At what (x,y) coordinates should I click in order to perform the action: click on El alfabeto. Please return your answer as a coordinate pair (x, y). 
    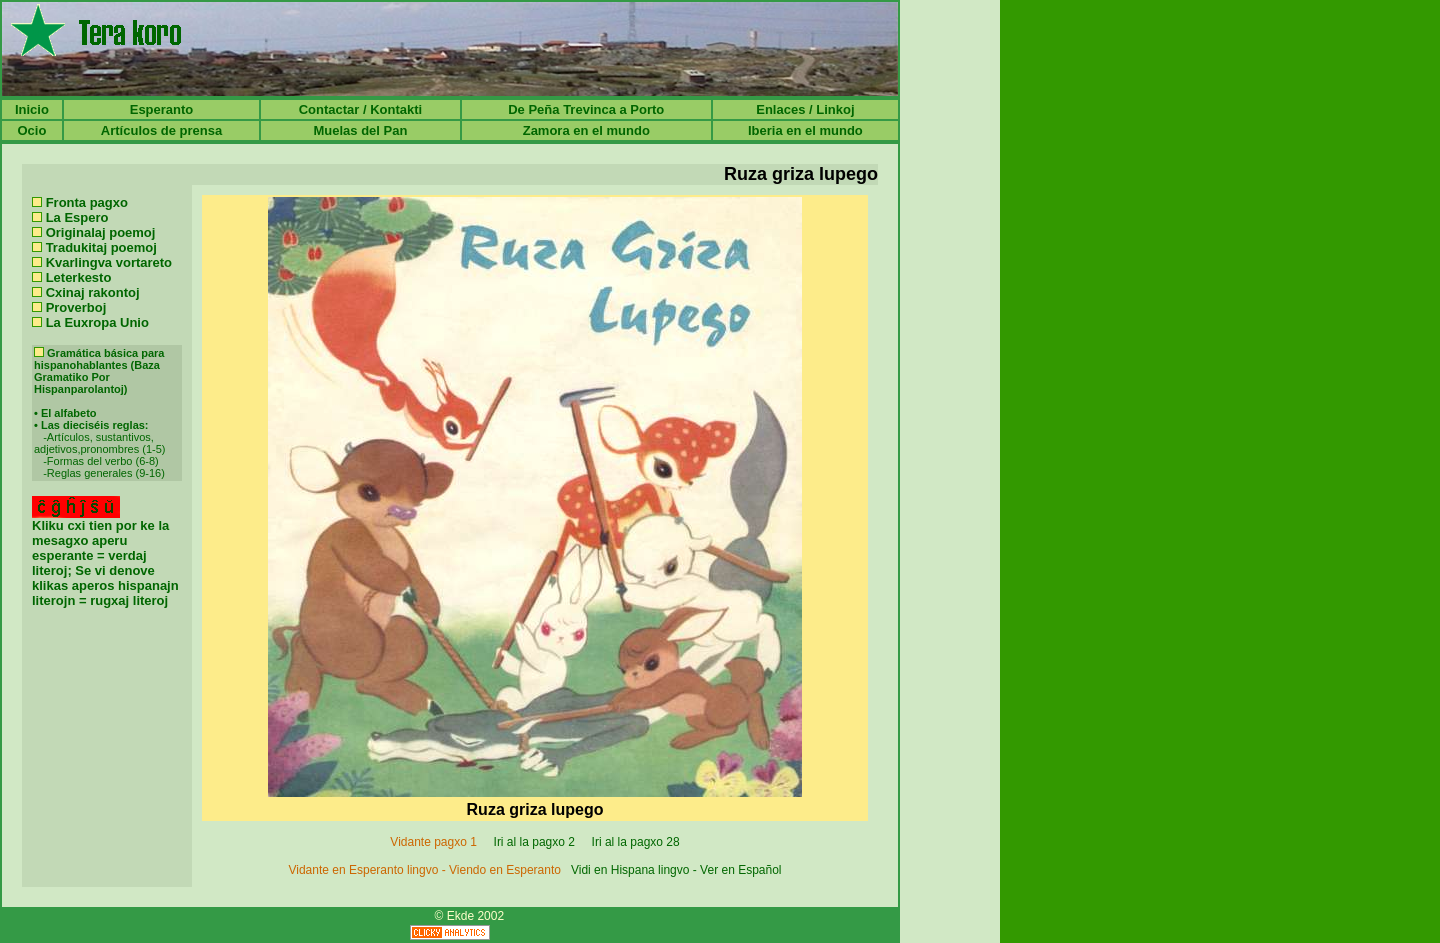
    Looking at the image, I should click on (69, 413).